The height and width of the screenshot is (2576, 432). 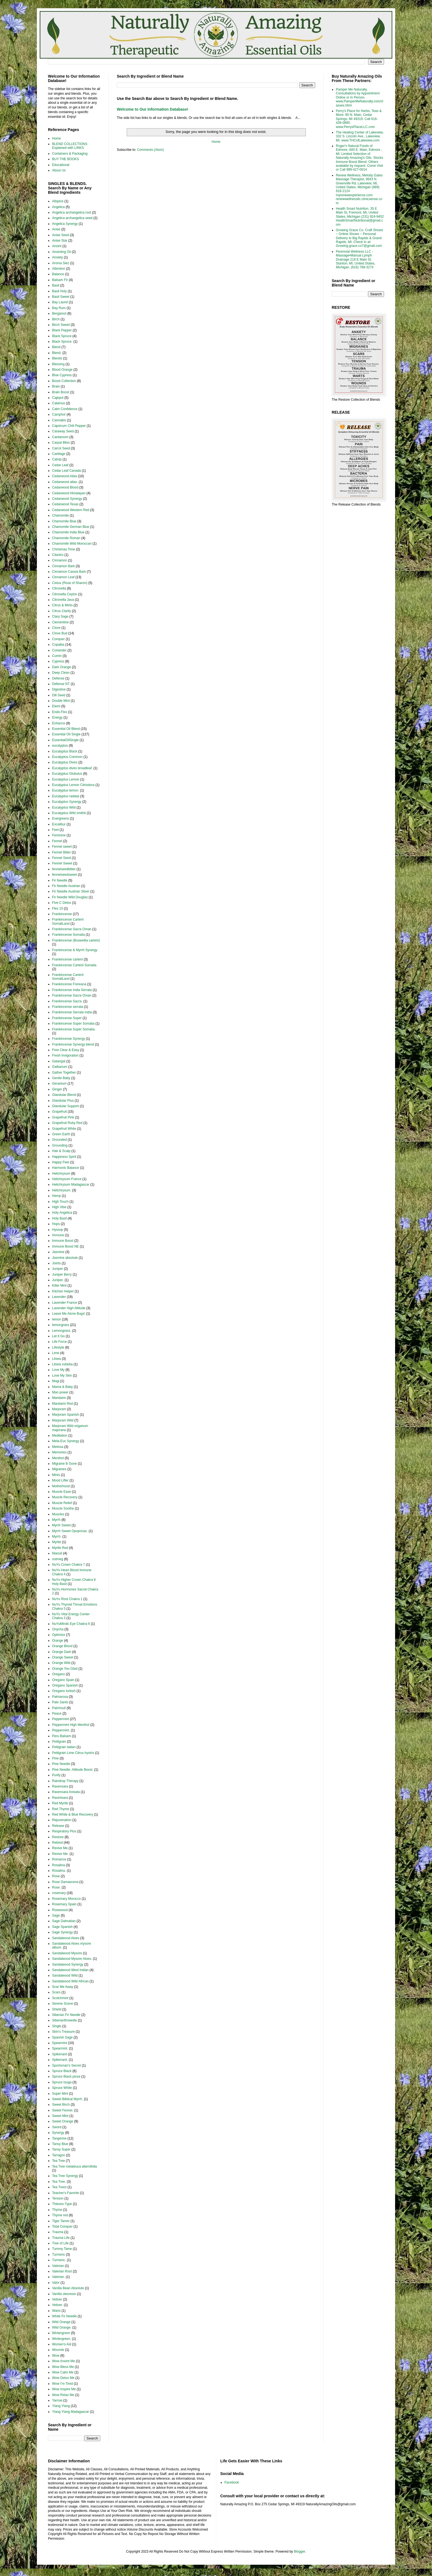 I want to click on Clementine, so click(x=60, y=622).